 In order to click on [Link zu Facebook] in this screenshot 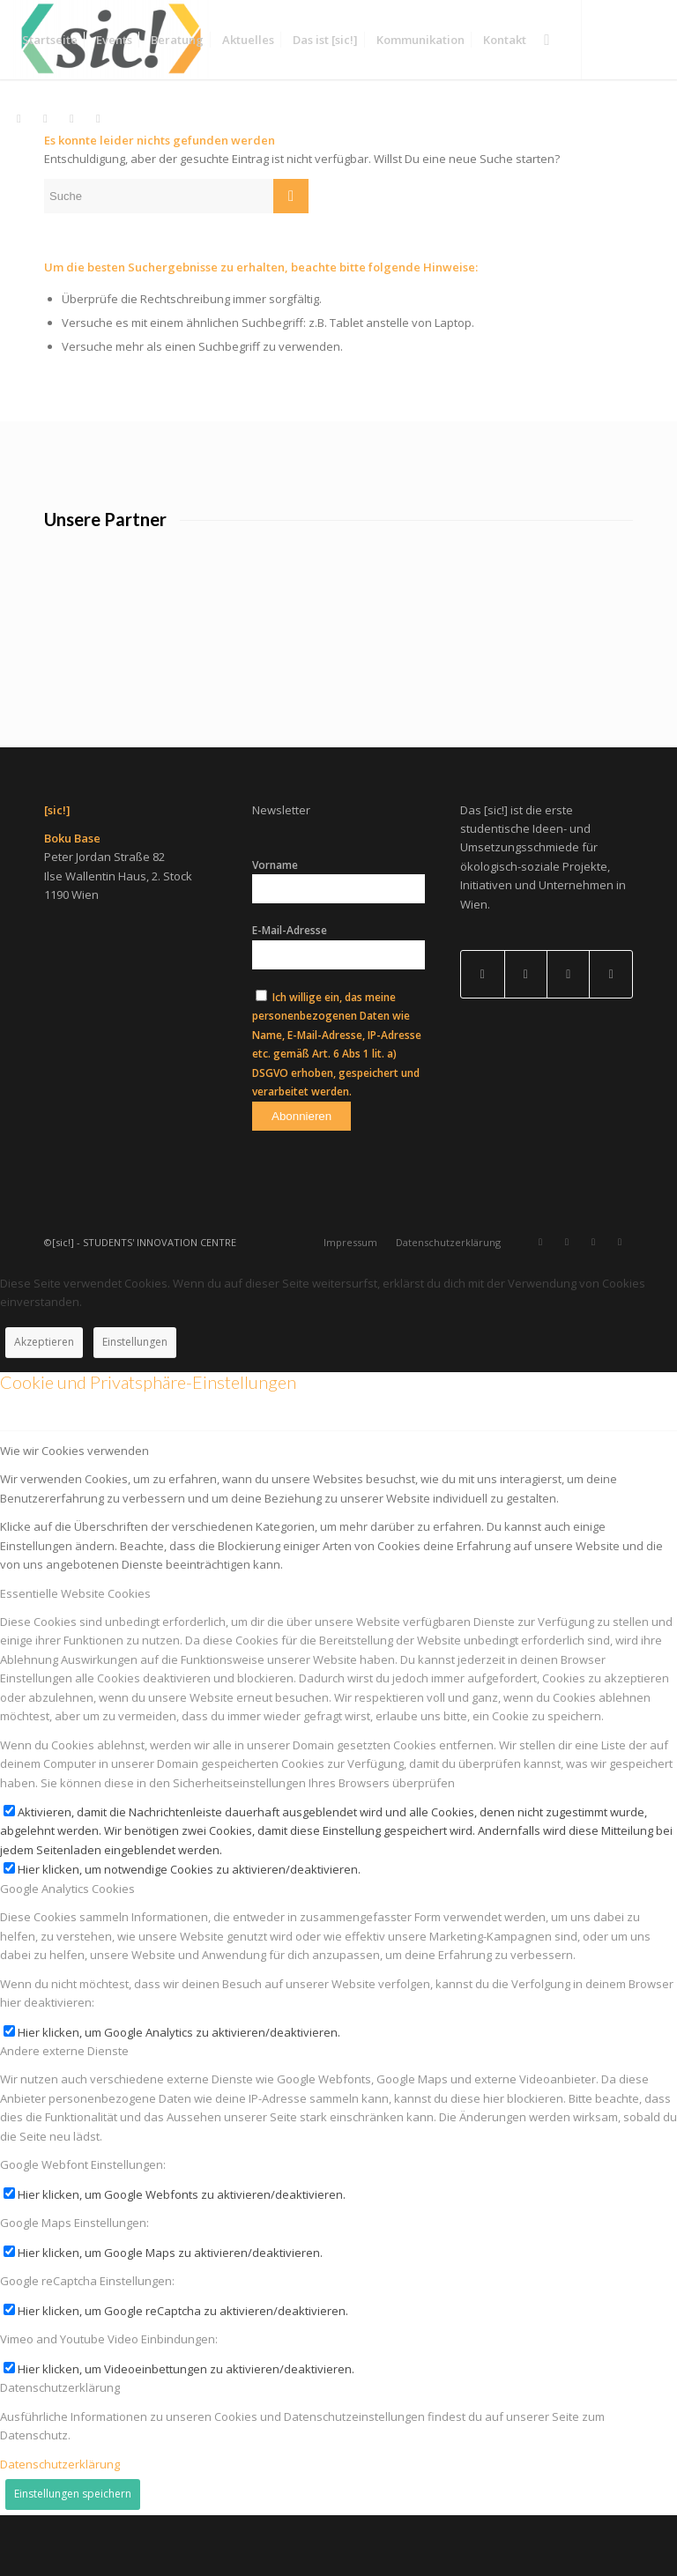, I will do `click(71, 118)`.